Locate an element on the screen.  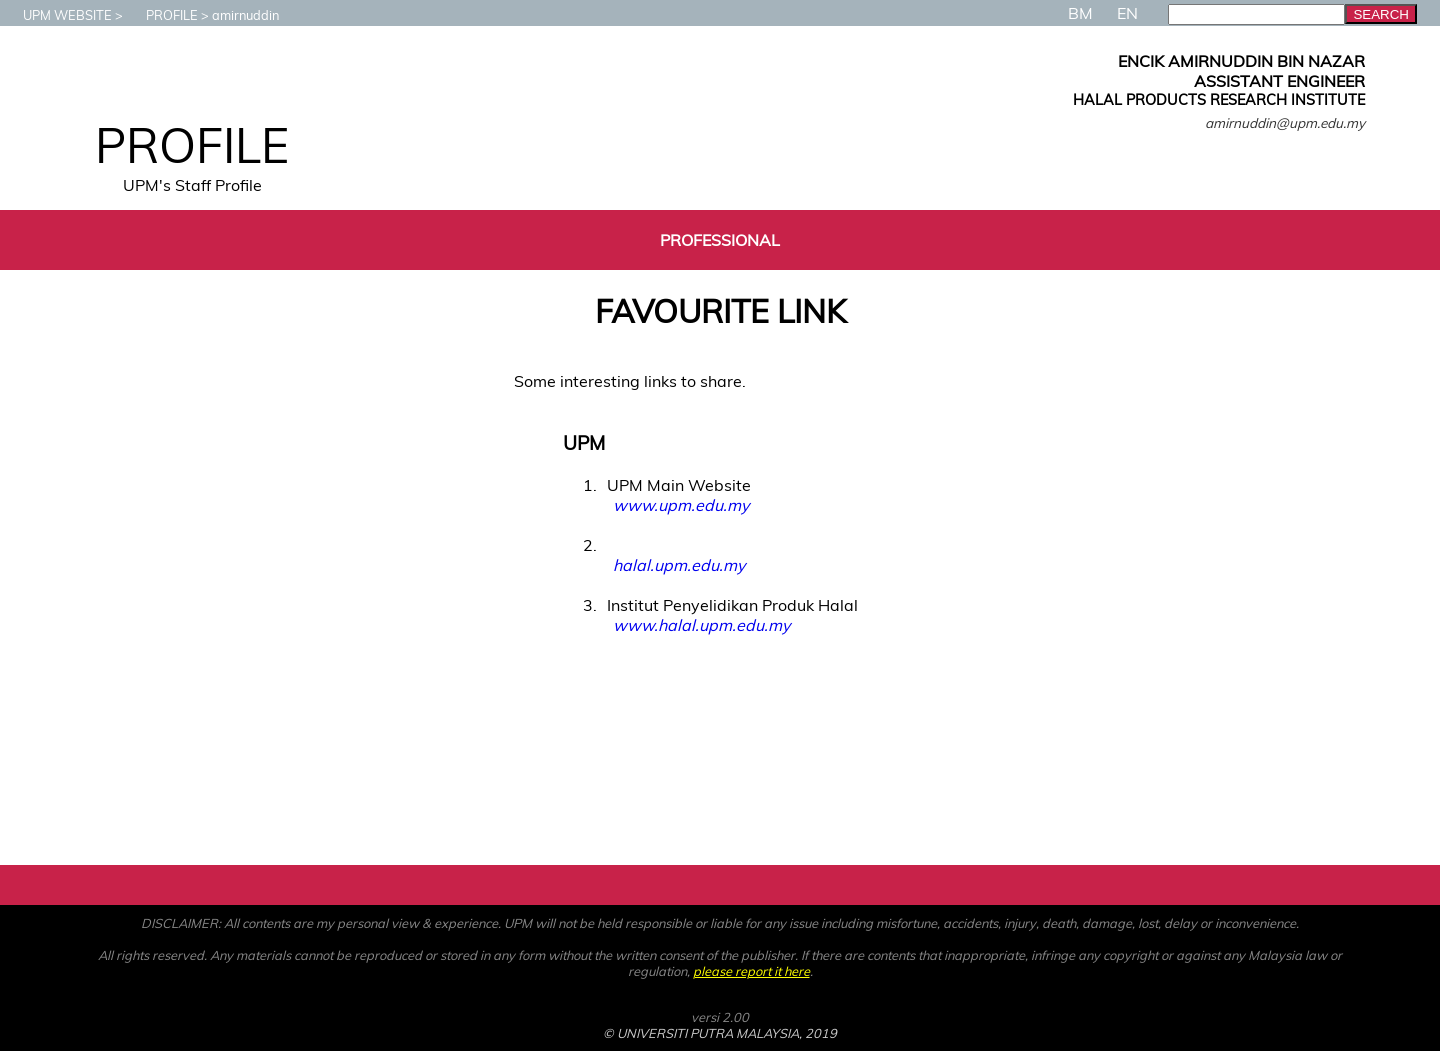
www.halal.upm.edu.my is located at coordinates (701, 625).